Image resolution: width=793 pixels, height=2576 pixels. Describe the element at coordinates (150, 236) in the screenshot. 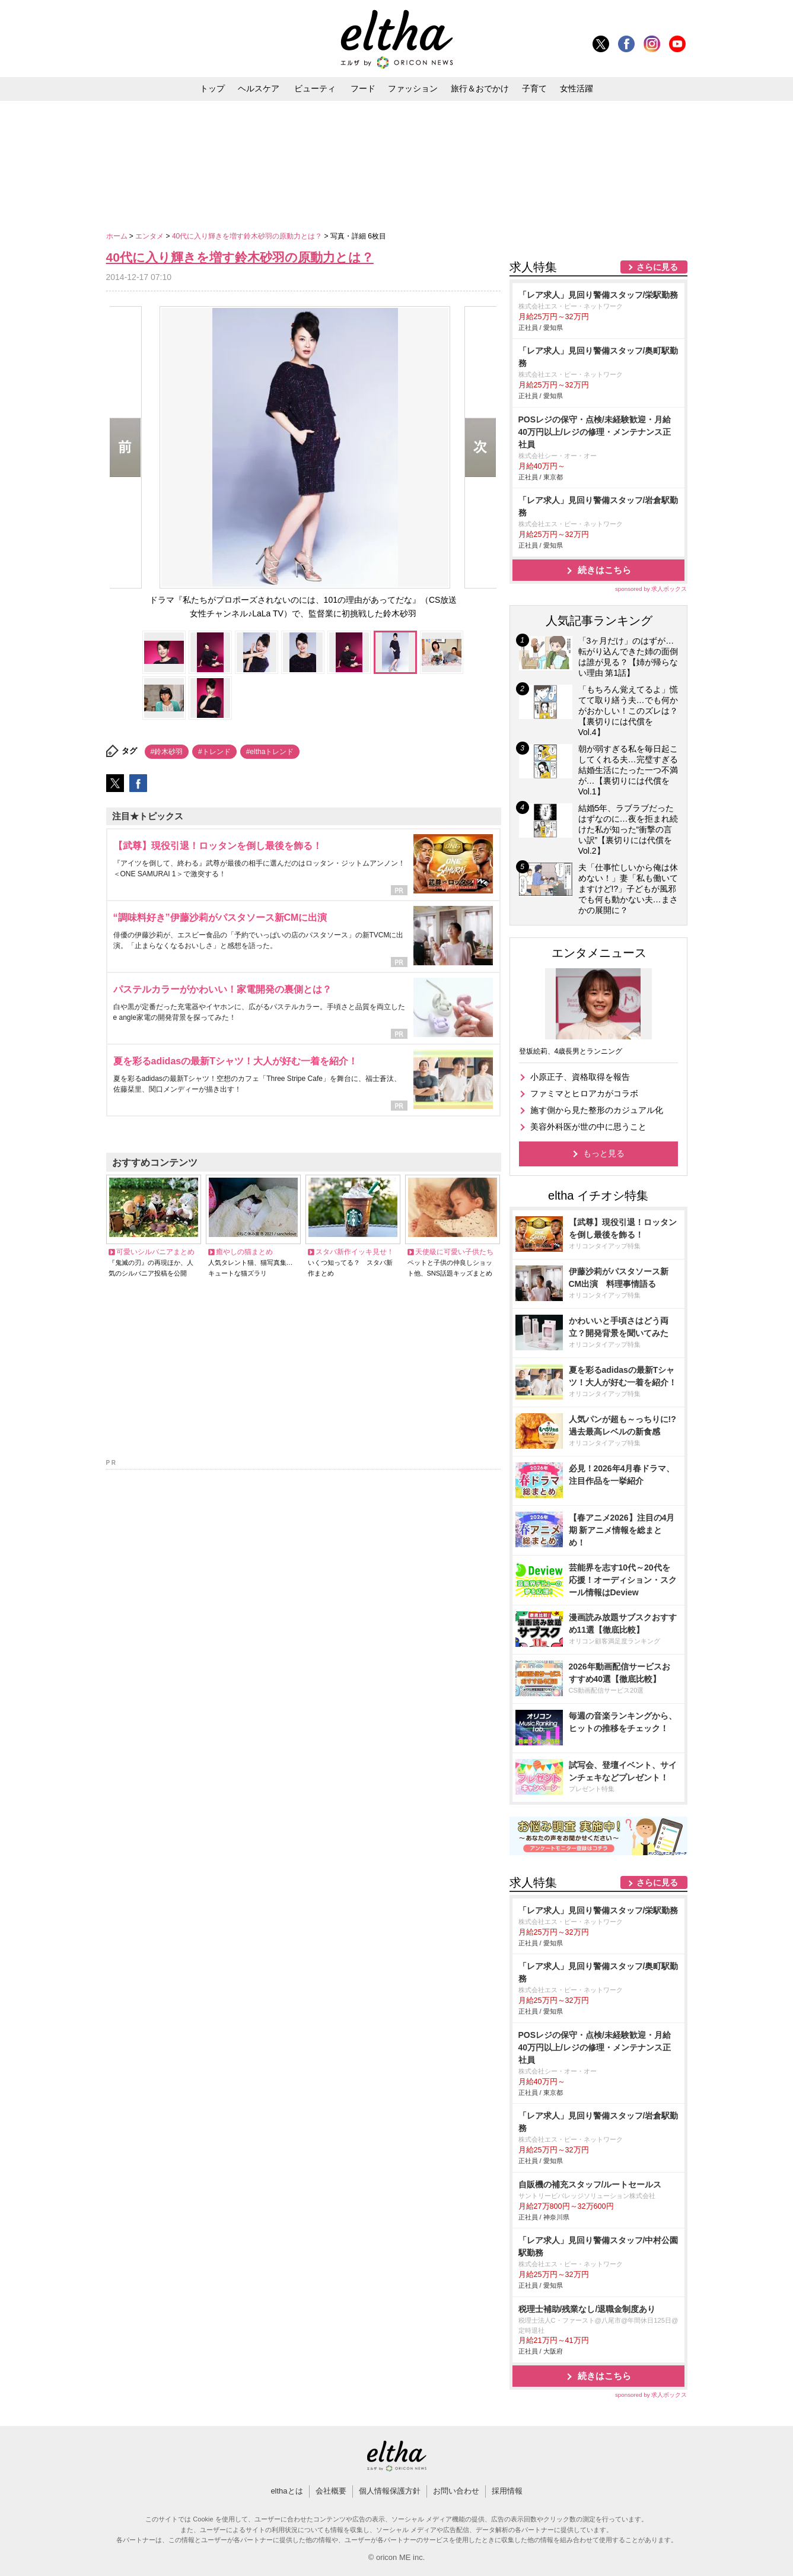

I see `エンタメ` at that location.